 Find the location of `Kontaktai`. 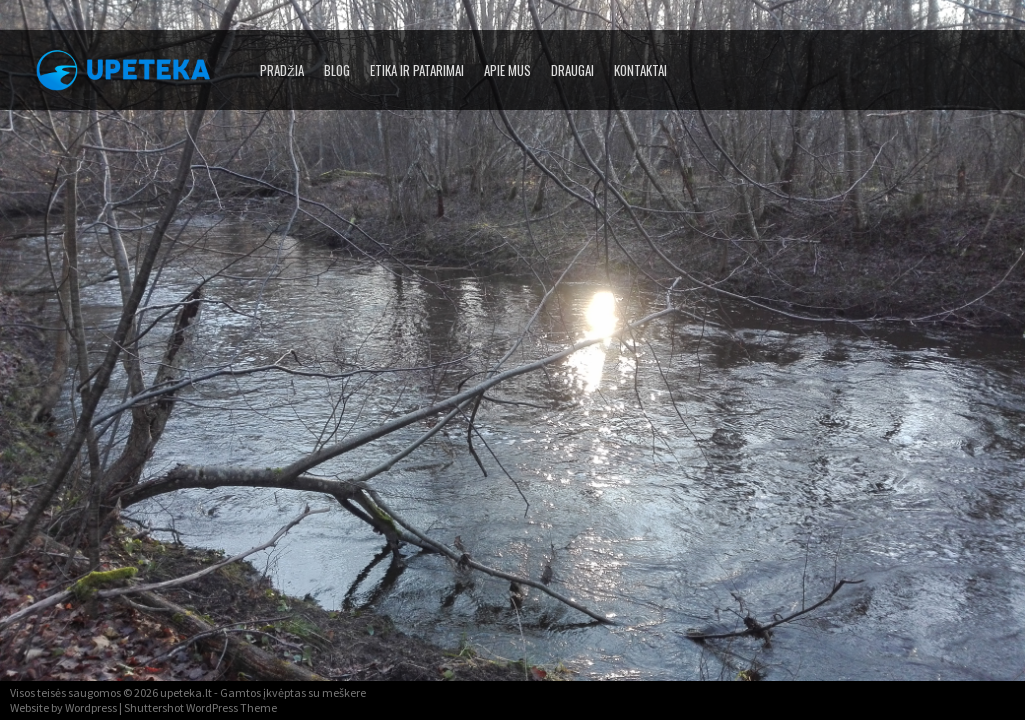

Kontaktai is located at coordinates (640, 70).